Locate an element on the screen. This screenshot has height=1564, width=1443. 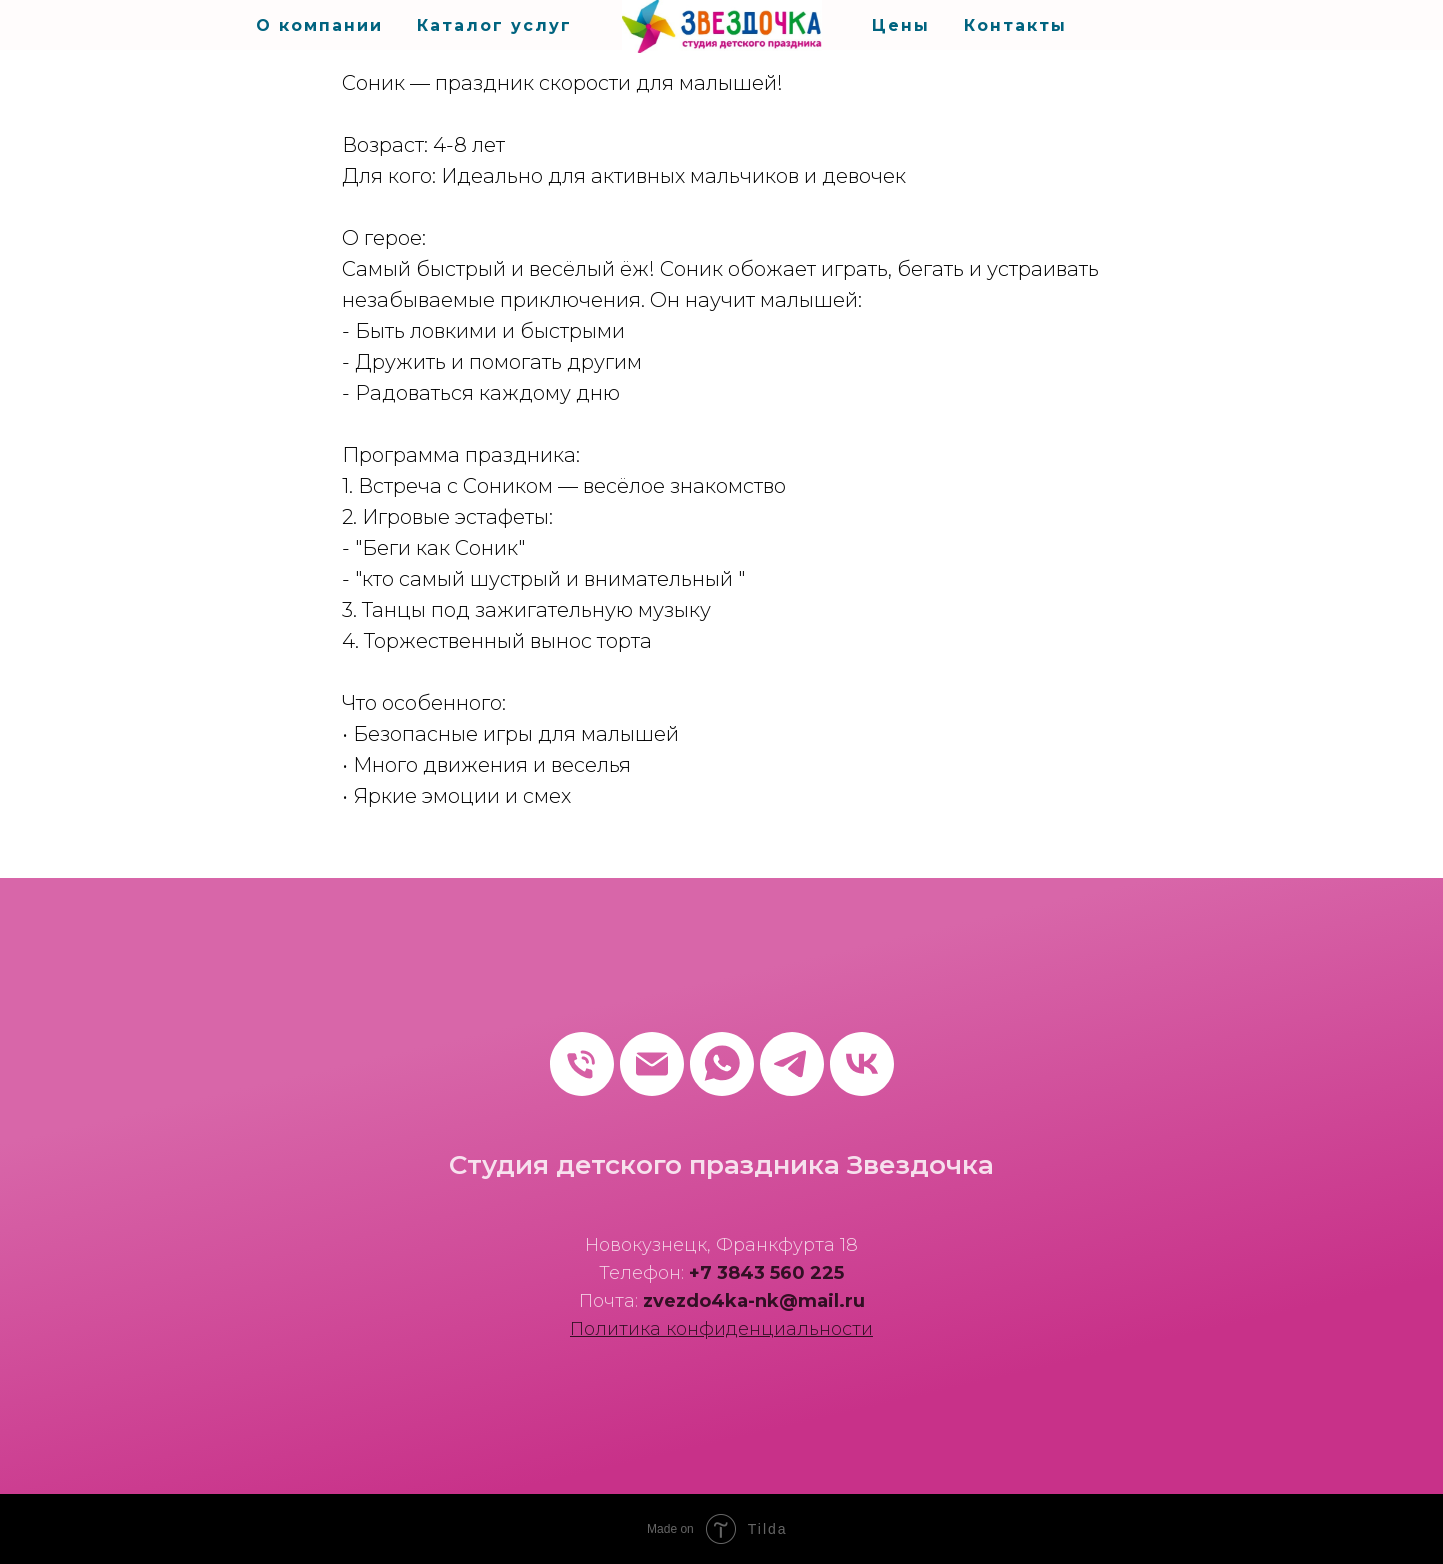
Контакты is located at coordinates (1015, 25).